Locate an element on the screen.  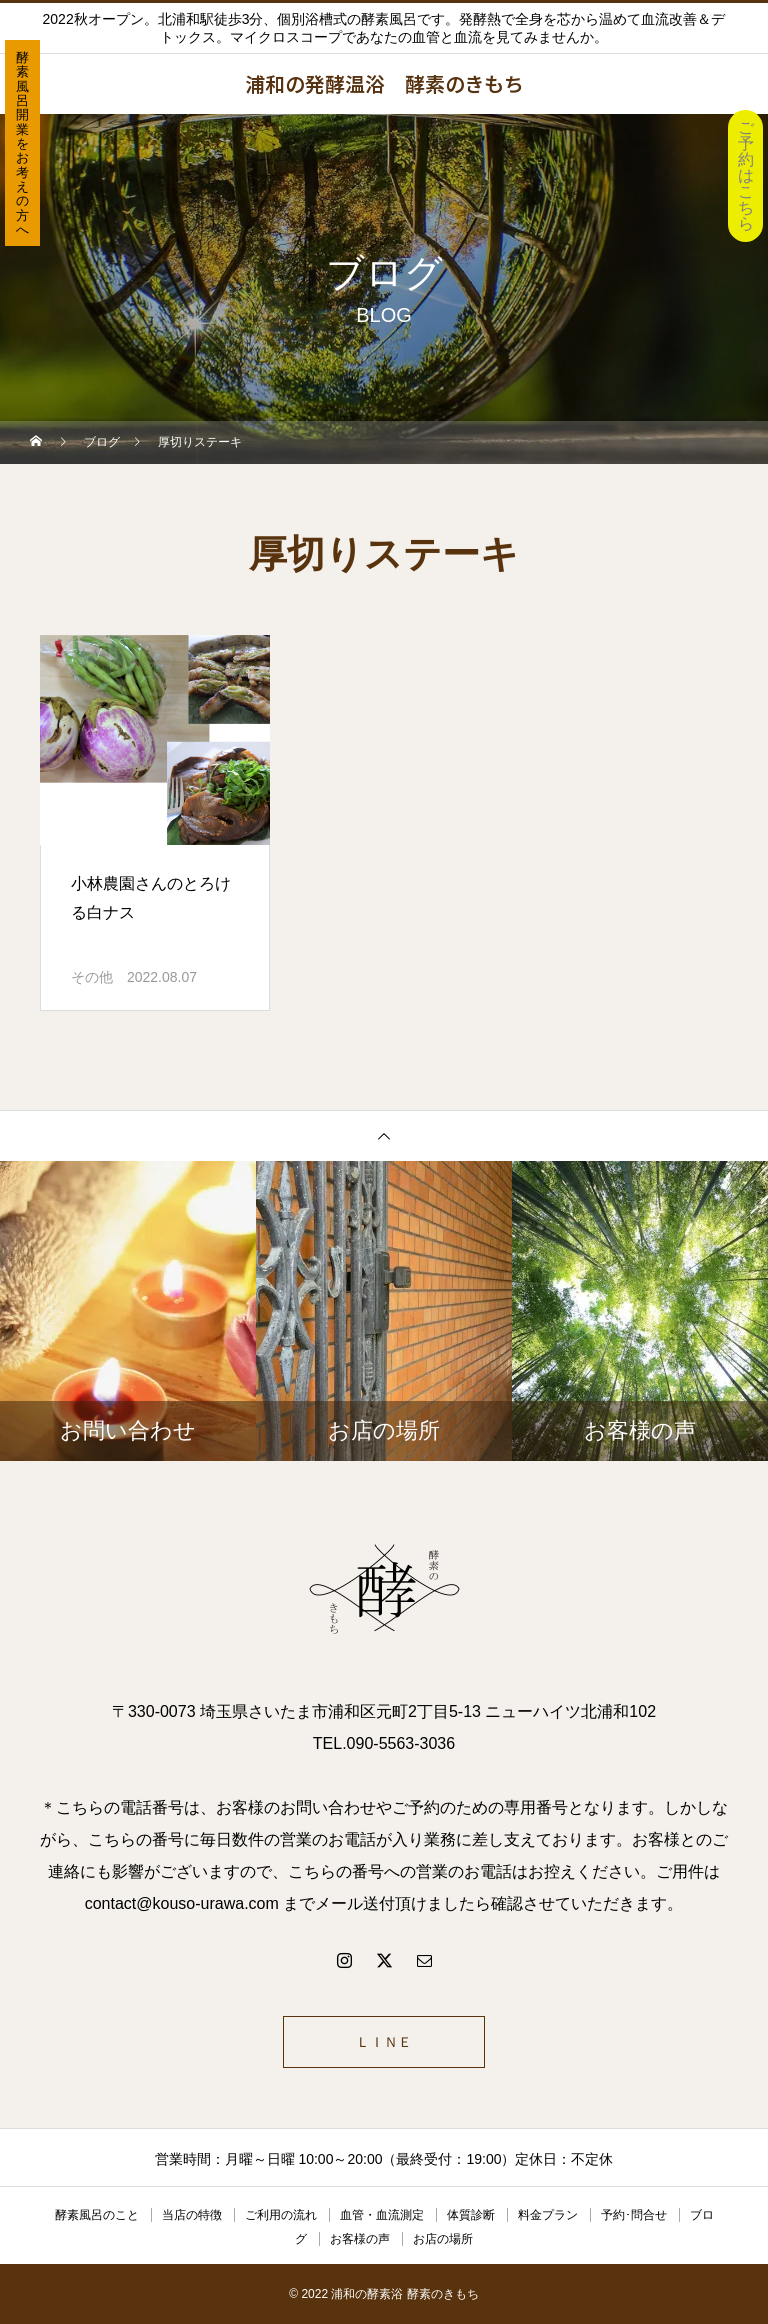
お店の場所 is located at coordinates (443, 2239).